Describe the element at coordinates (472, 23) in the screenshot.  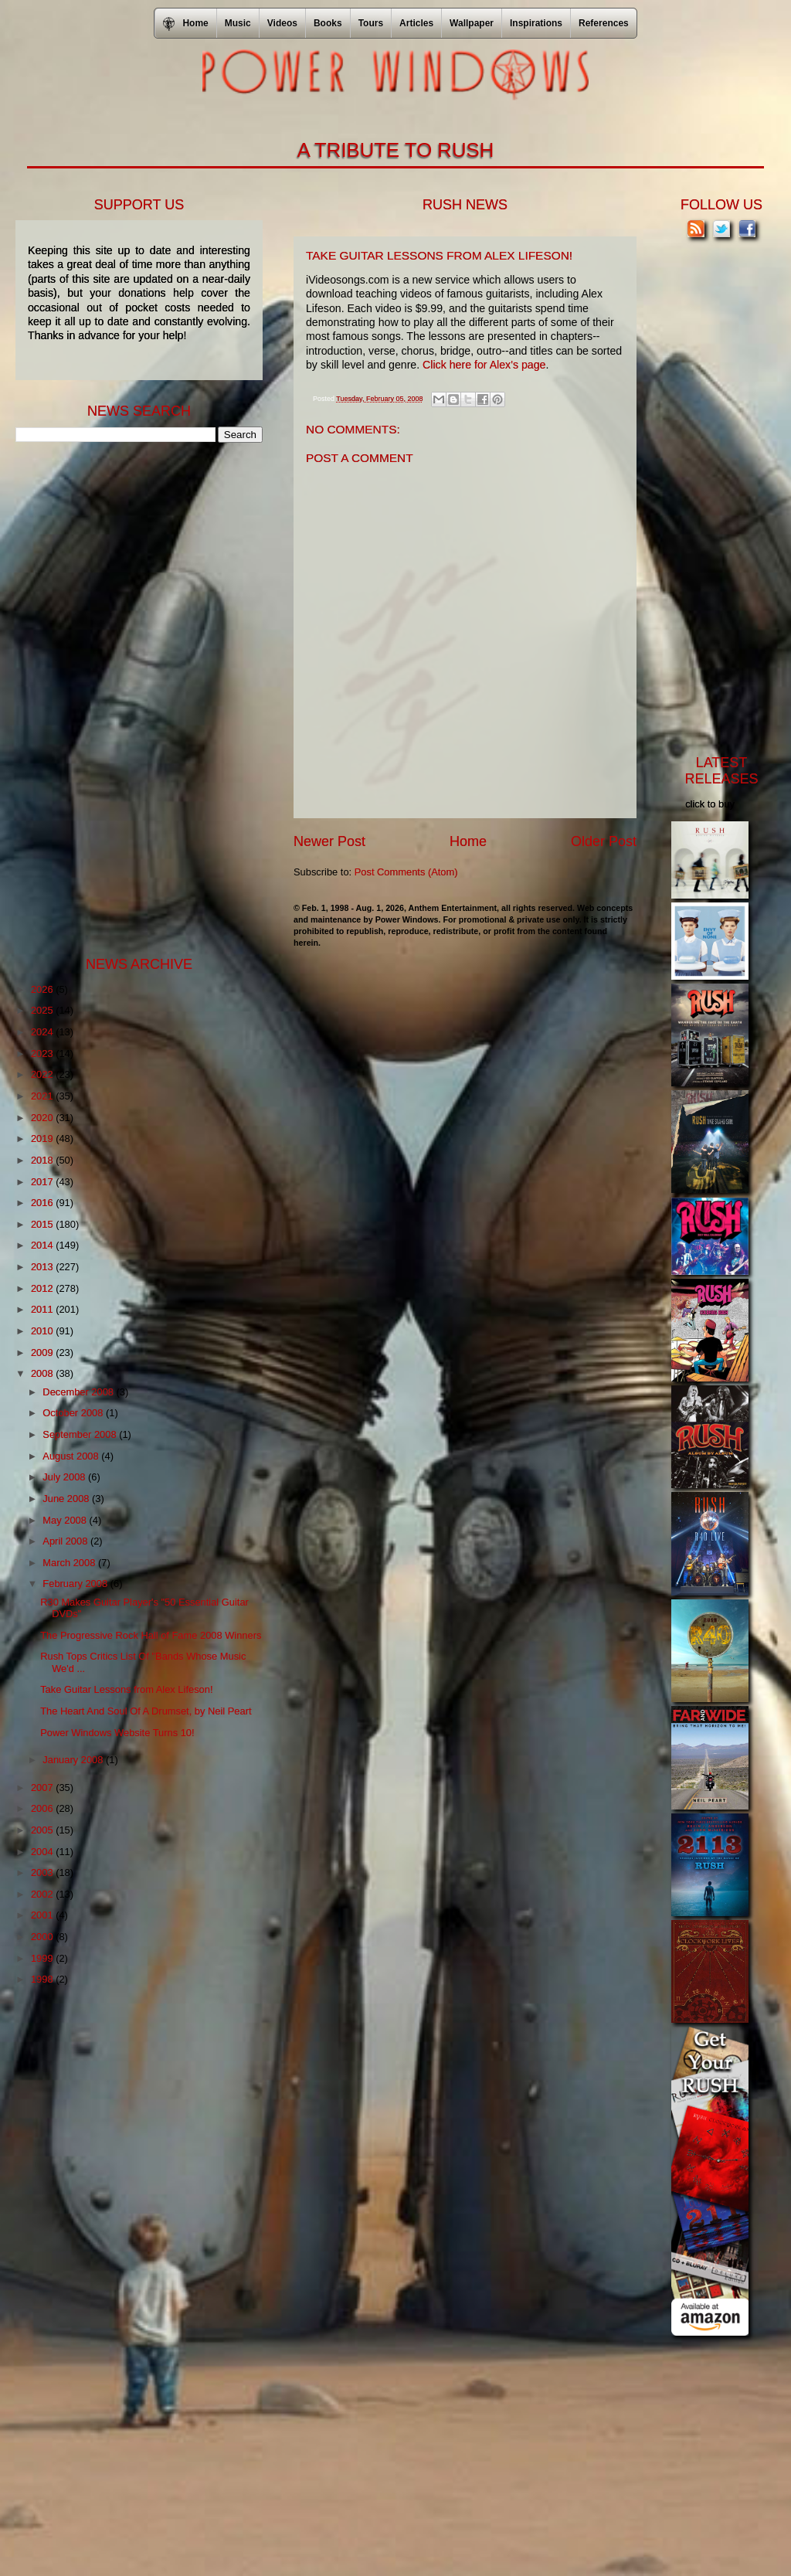
I see `Wallpaper` at that location.